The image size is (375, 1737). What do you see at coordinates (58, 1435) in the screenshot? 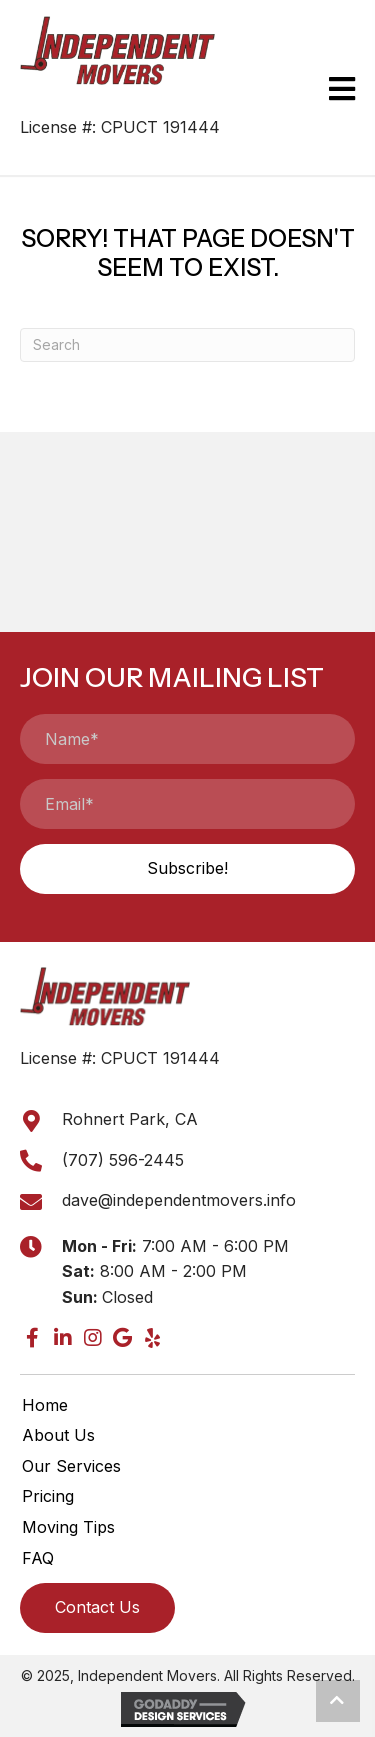
I see `About Us` at bounding box center [58, 1435].